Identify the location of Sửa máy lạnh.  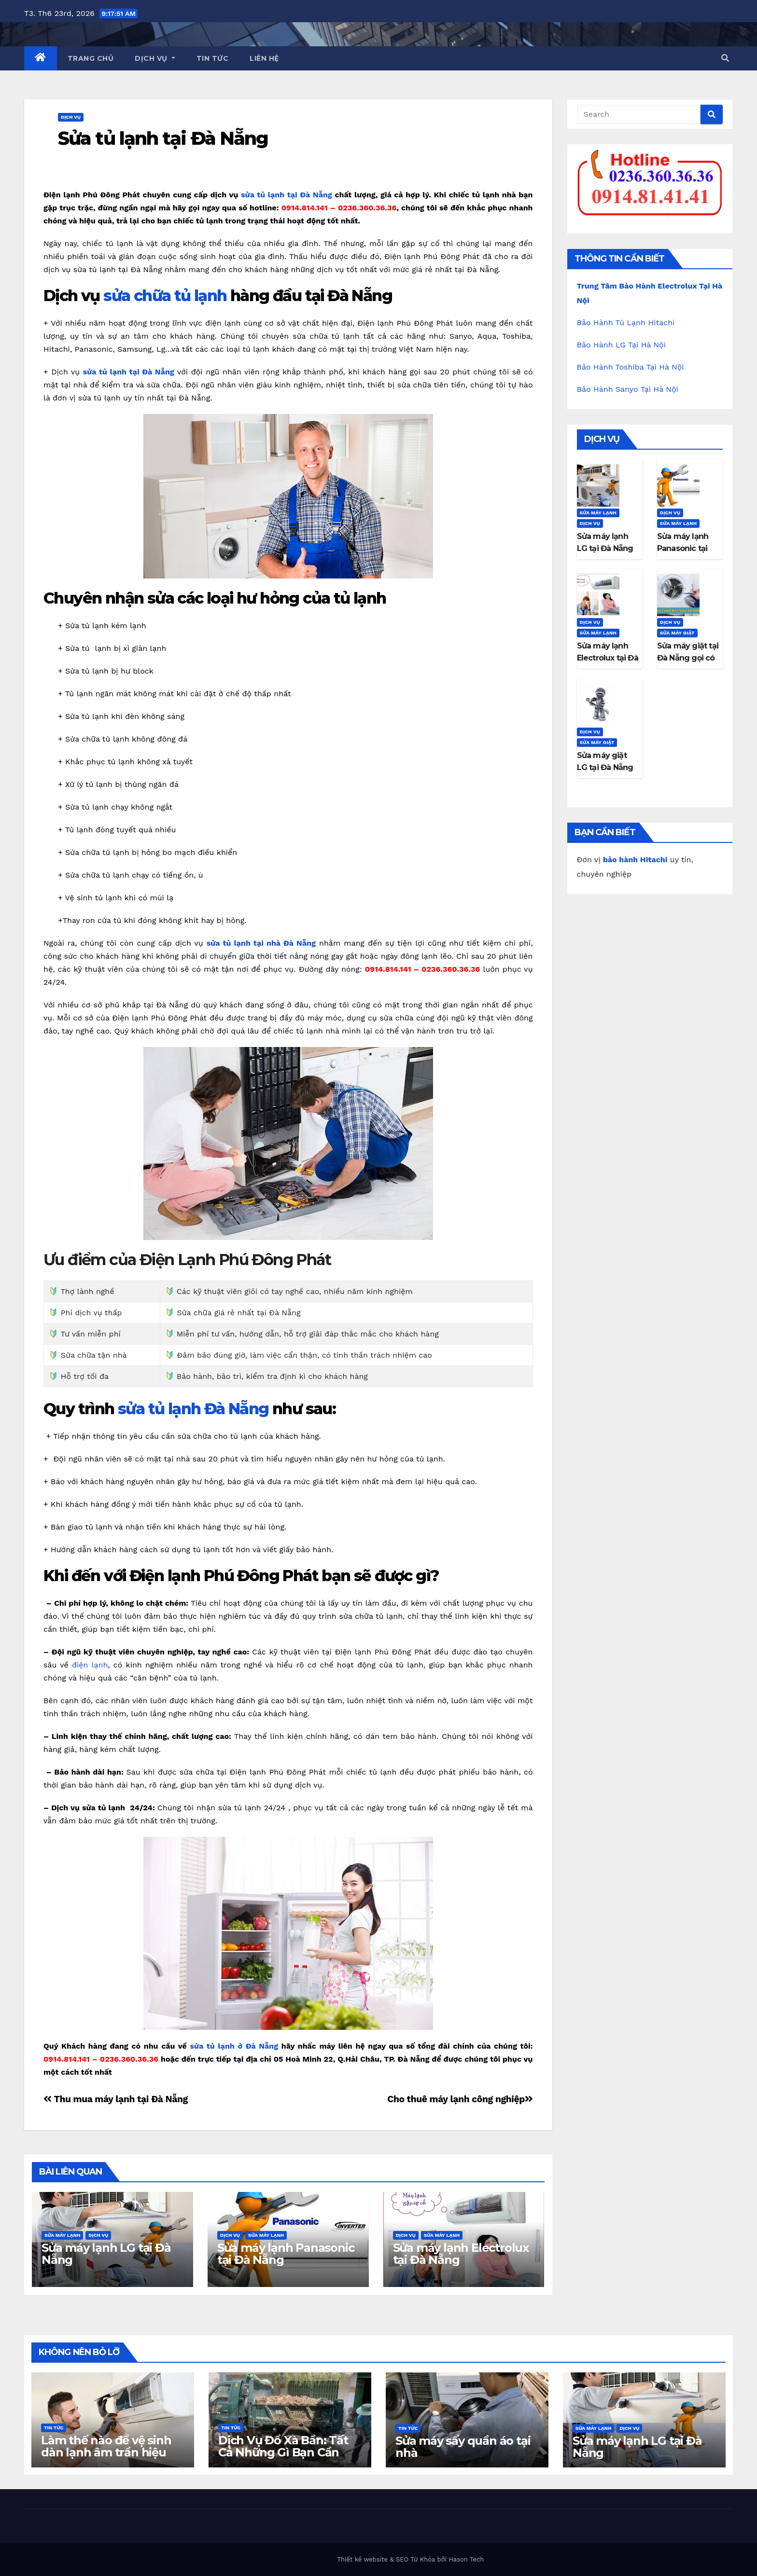
(62, 2235).